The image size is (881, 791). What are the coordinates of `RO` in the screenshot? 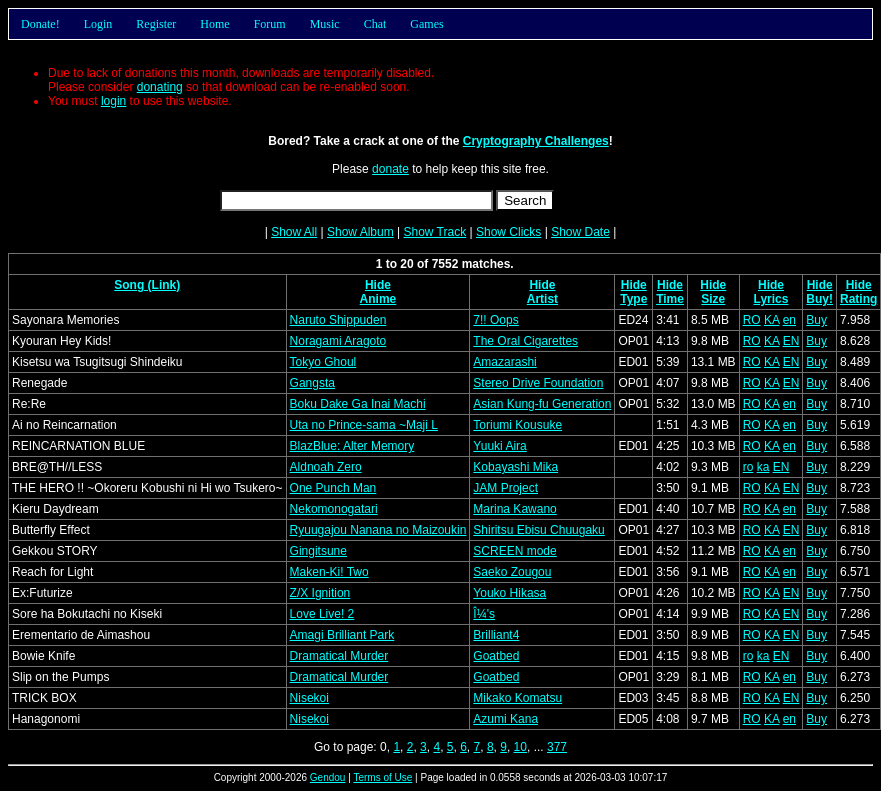 It's located at (752, 320).